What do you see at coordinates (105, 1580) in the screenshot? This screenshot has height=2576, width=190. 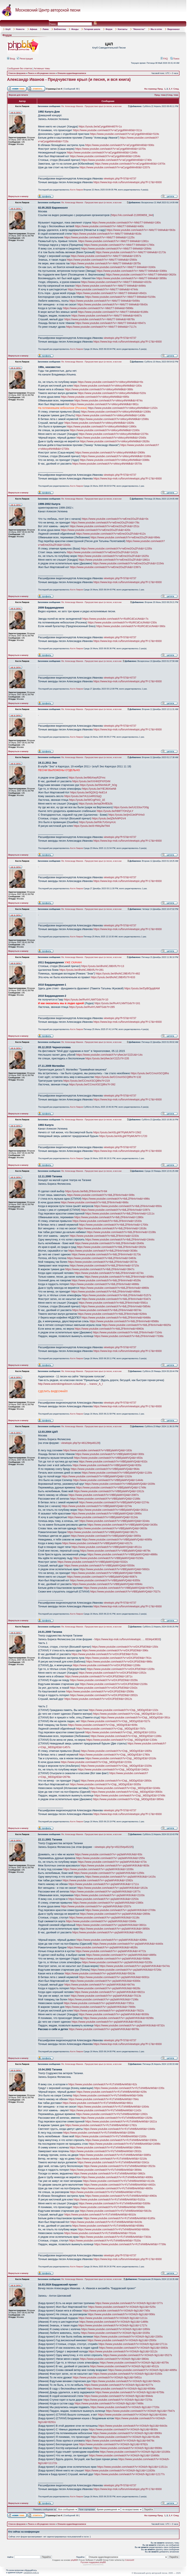 I see `https://www.youtube.com/watch?v=VtBEplaWVQ4&t=6355s` at bounding box center [105, 1580].